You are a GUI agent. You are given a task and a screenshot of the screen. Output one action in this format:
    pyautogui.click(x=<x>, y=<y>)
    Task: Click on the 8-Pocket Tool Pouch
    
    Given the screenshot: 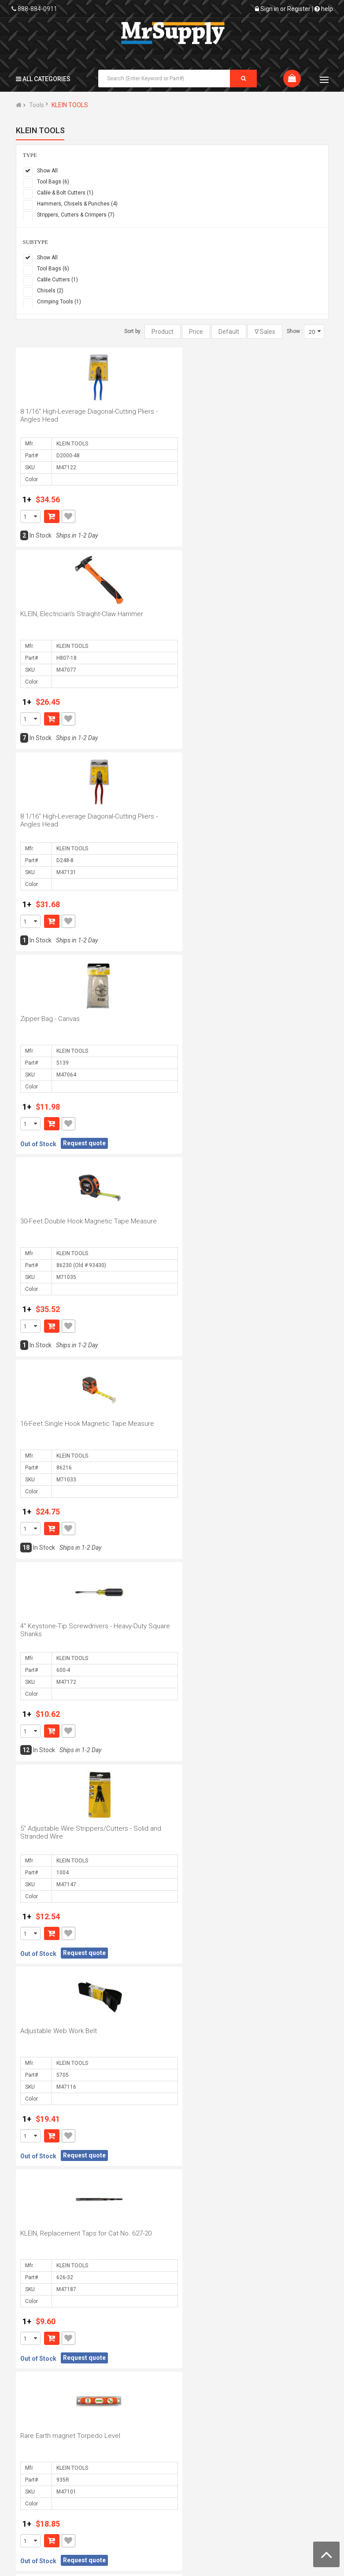 What is the action you would take?
    pyautogui.click(x=204, y=2233)
    